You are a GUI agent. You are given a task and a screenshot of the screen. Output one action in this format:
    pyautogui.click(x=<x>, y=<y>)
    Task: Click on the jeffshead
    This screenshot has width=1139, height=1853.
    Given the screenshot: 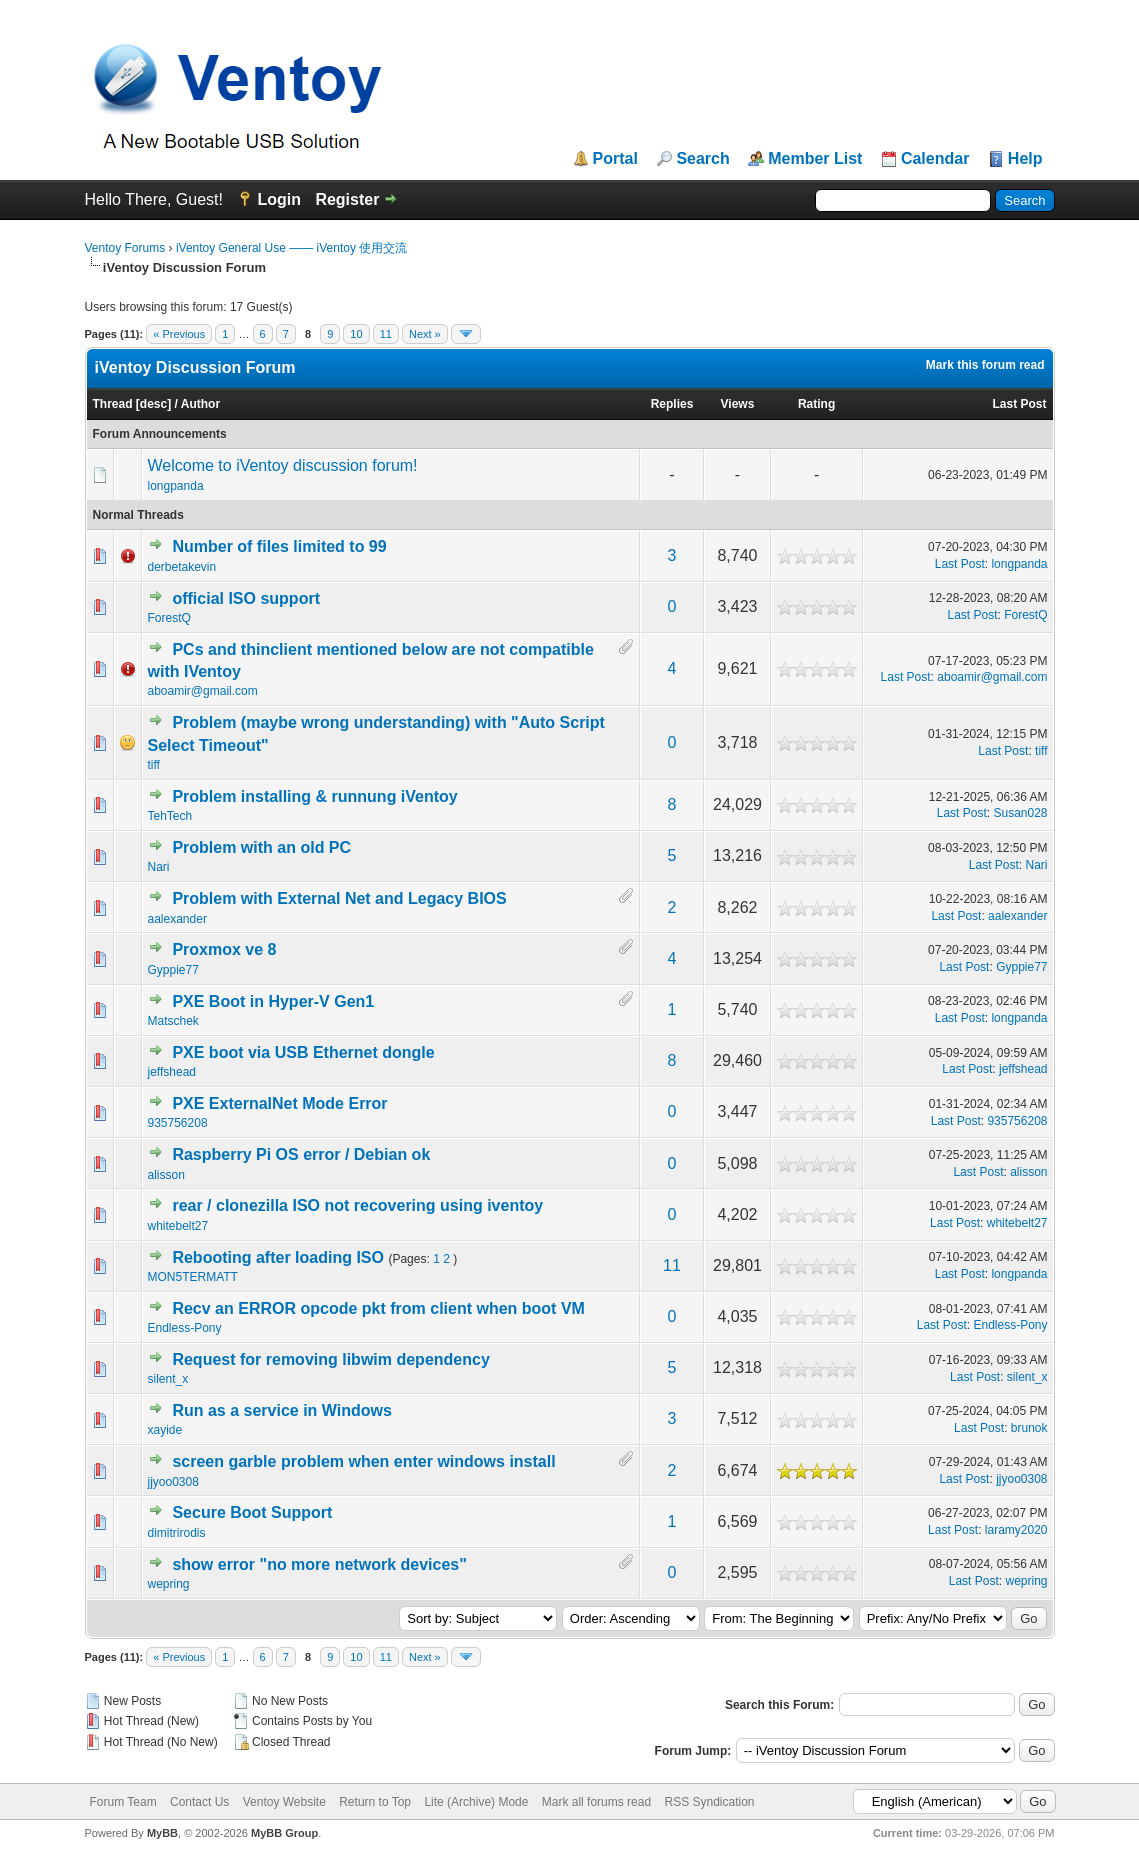 What is the action you would take?
    pyautogui.click(x=172, y=1072)
    